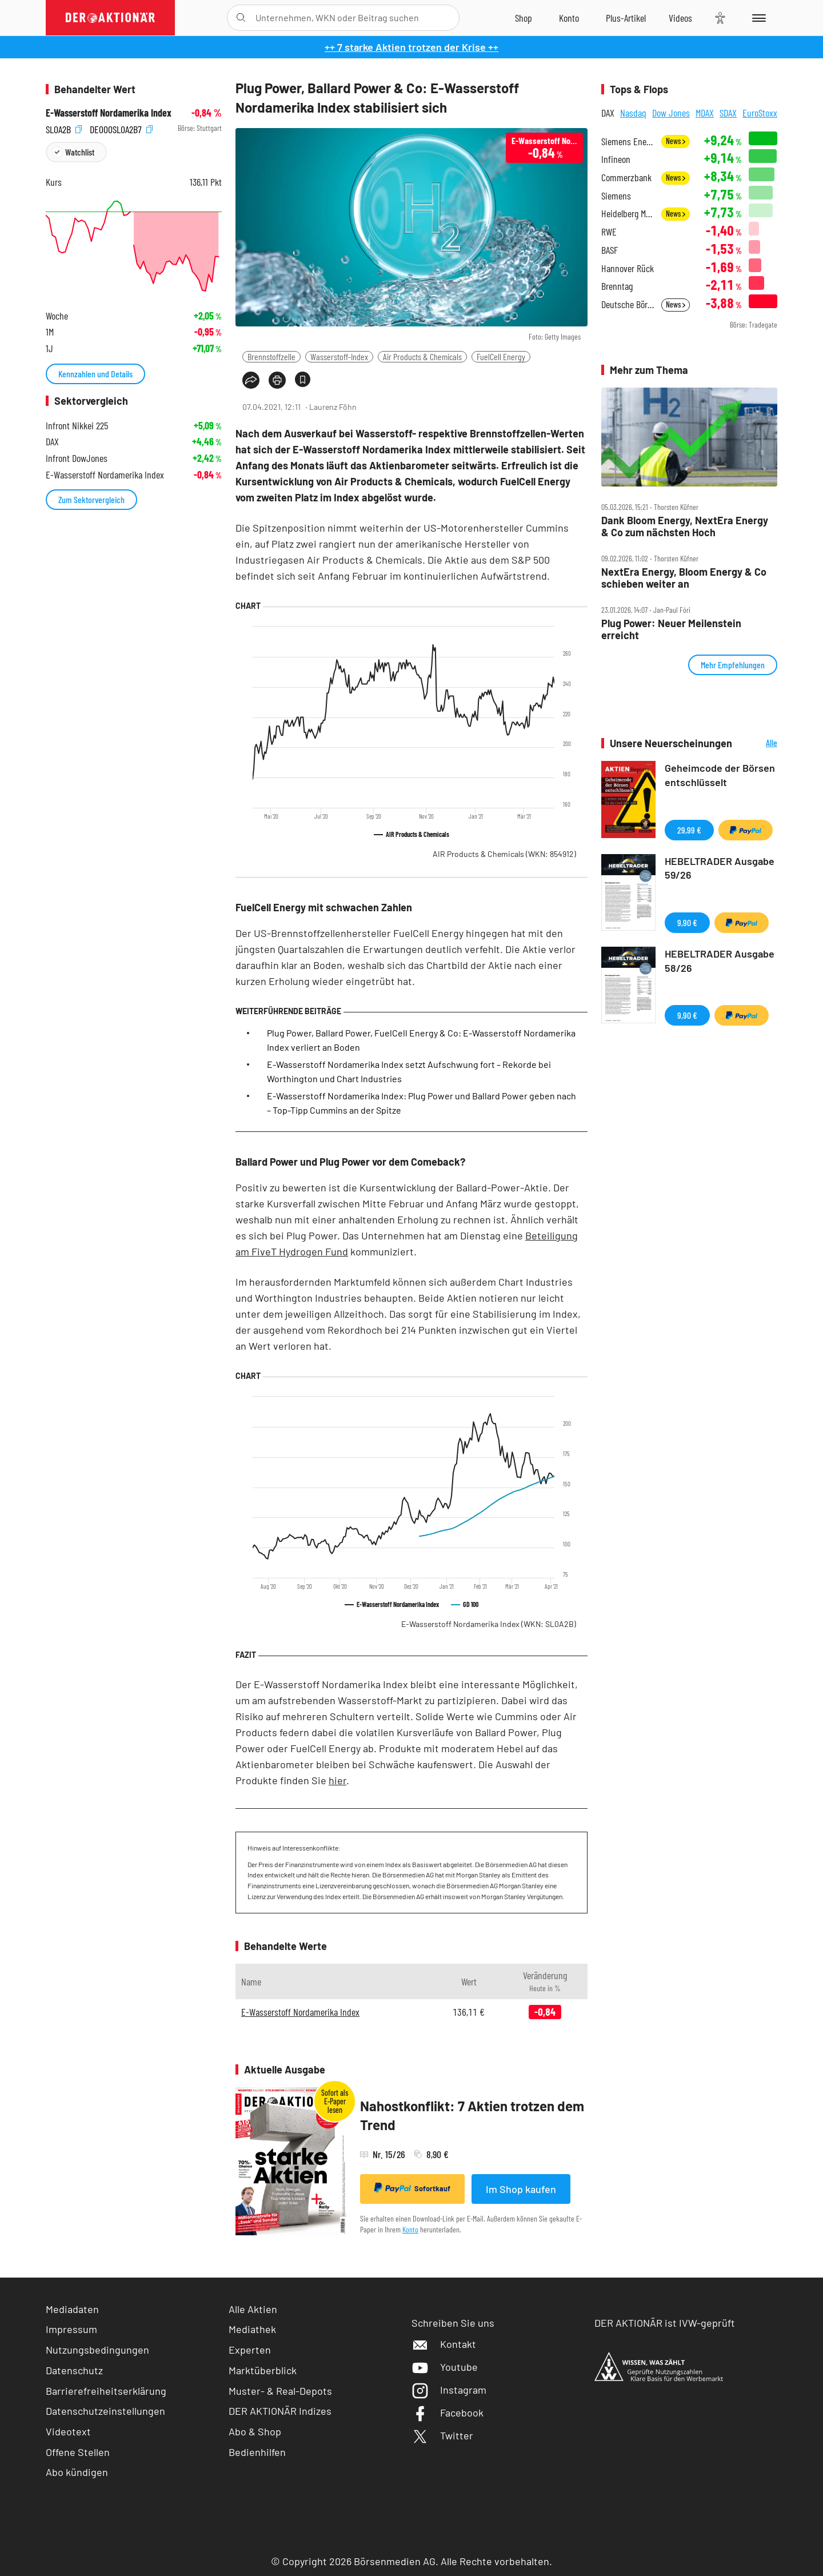 The width and height of the screenshot is (823, 2576). I want to click on DAX, so click(607, 112).